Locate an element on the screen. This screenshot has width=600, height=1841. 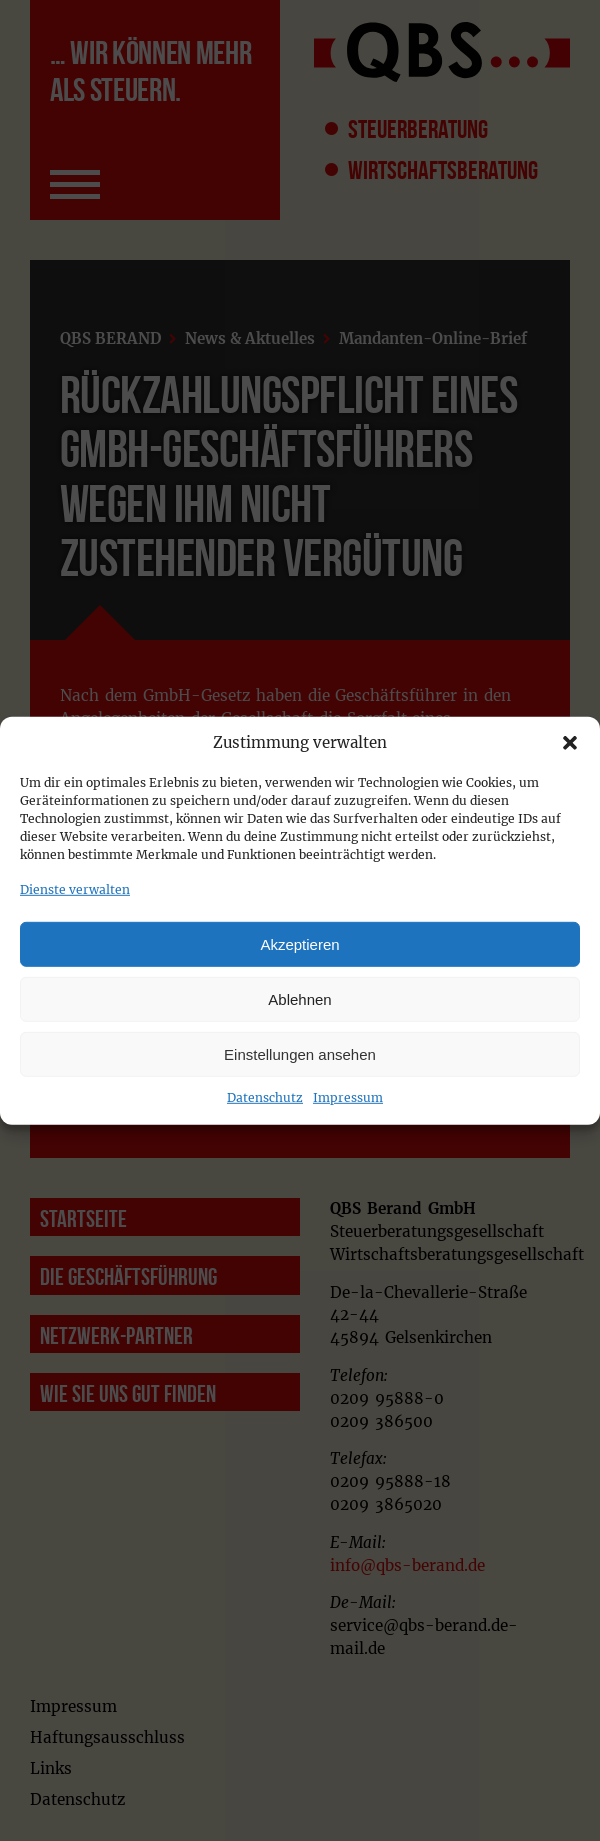
Dienste verwalten is located at coordinates (75, 889).